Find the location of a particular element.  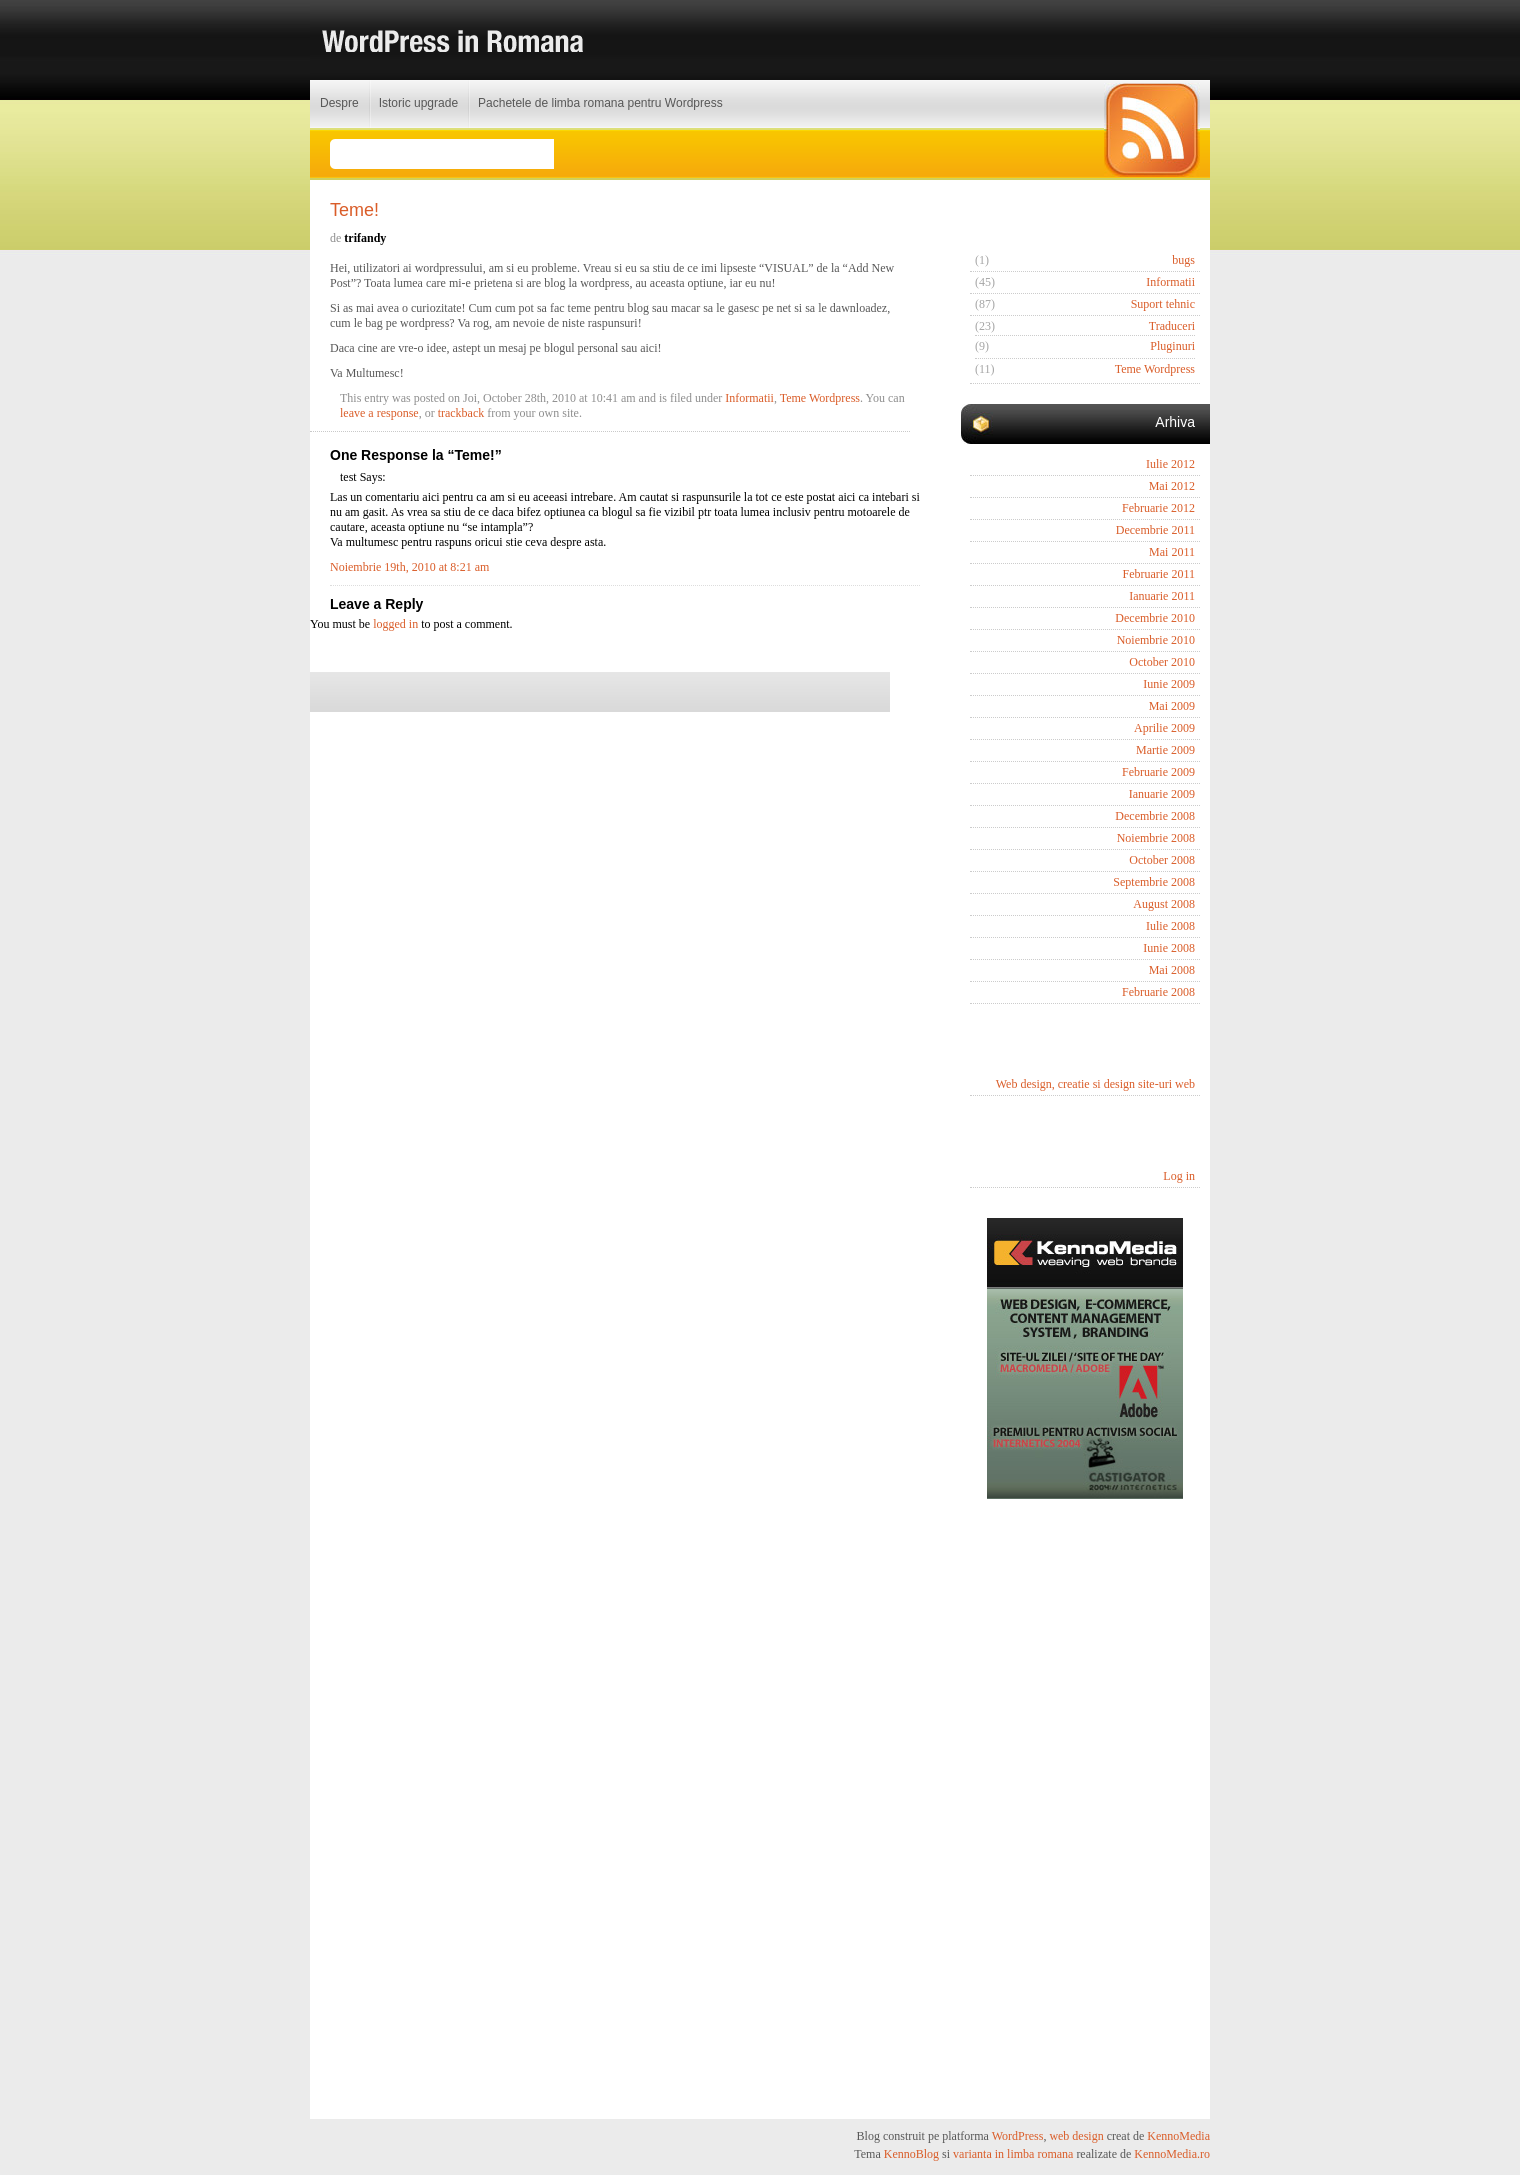

Iulie 2012 is located at coordinates (1170, 464).